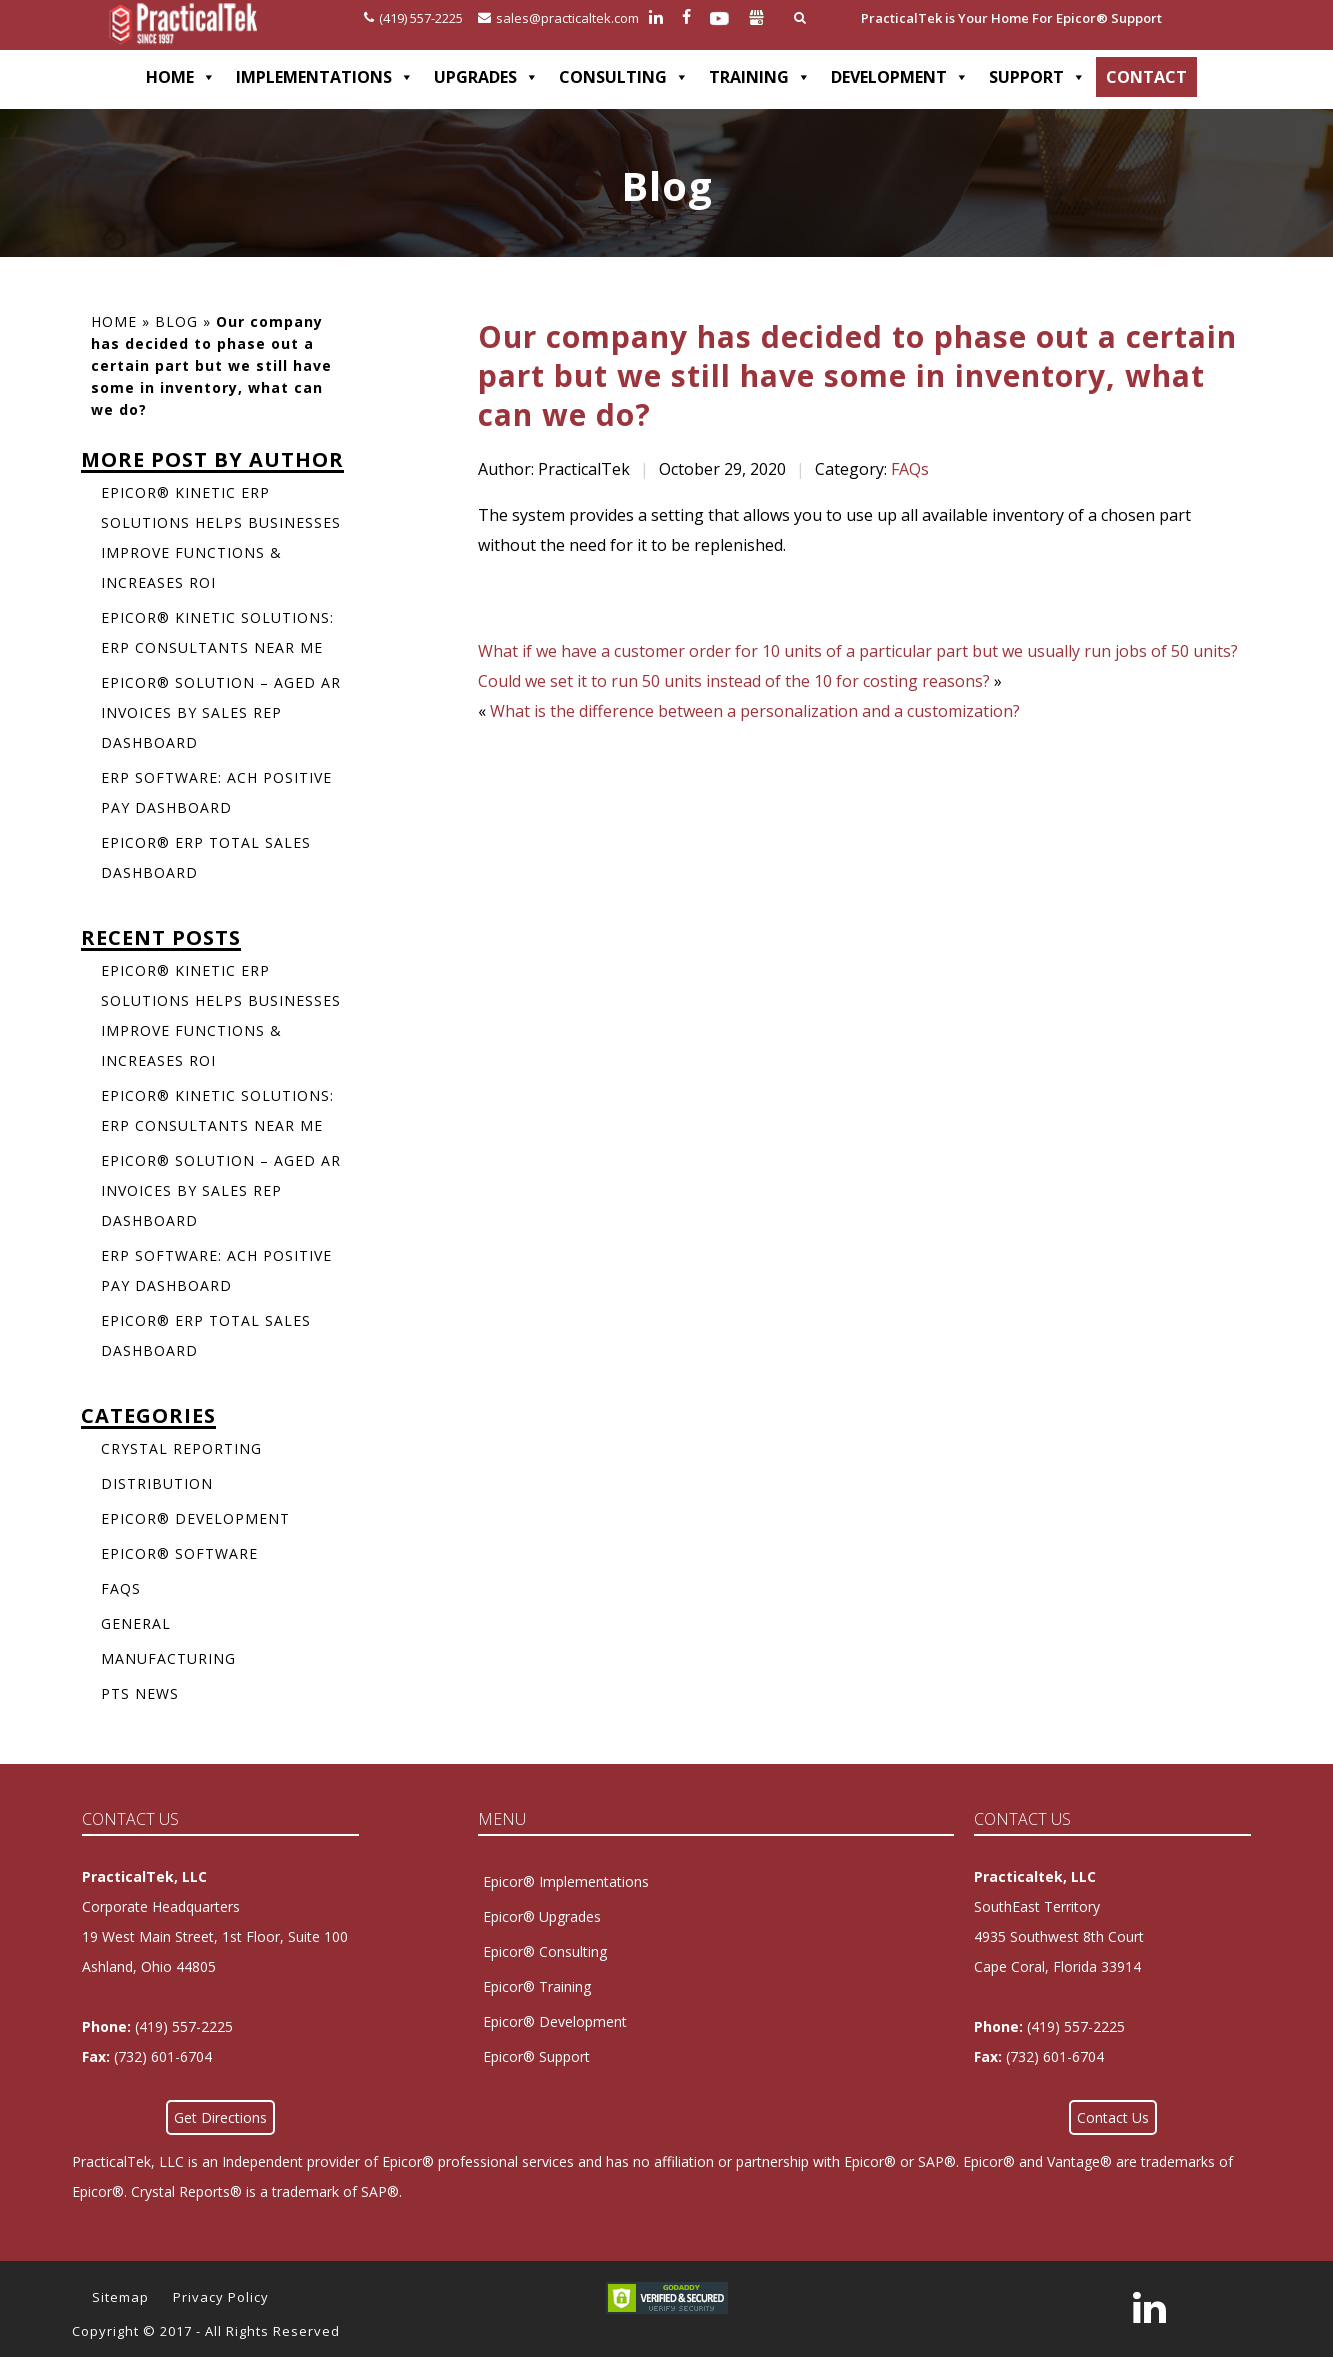 The height and width of the screenshot is (2357, 1333). I want to click on Epicor® Implementations, so click(566, 1881).